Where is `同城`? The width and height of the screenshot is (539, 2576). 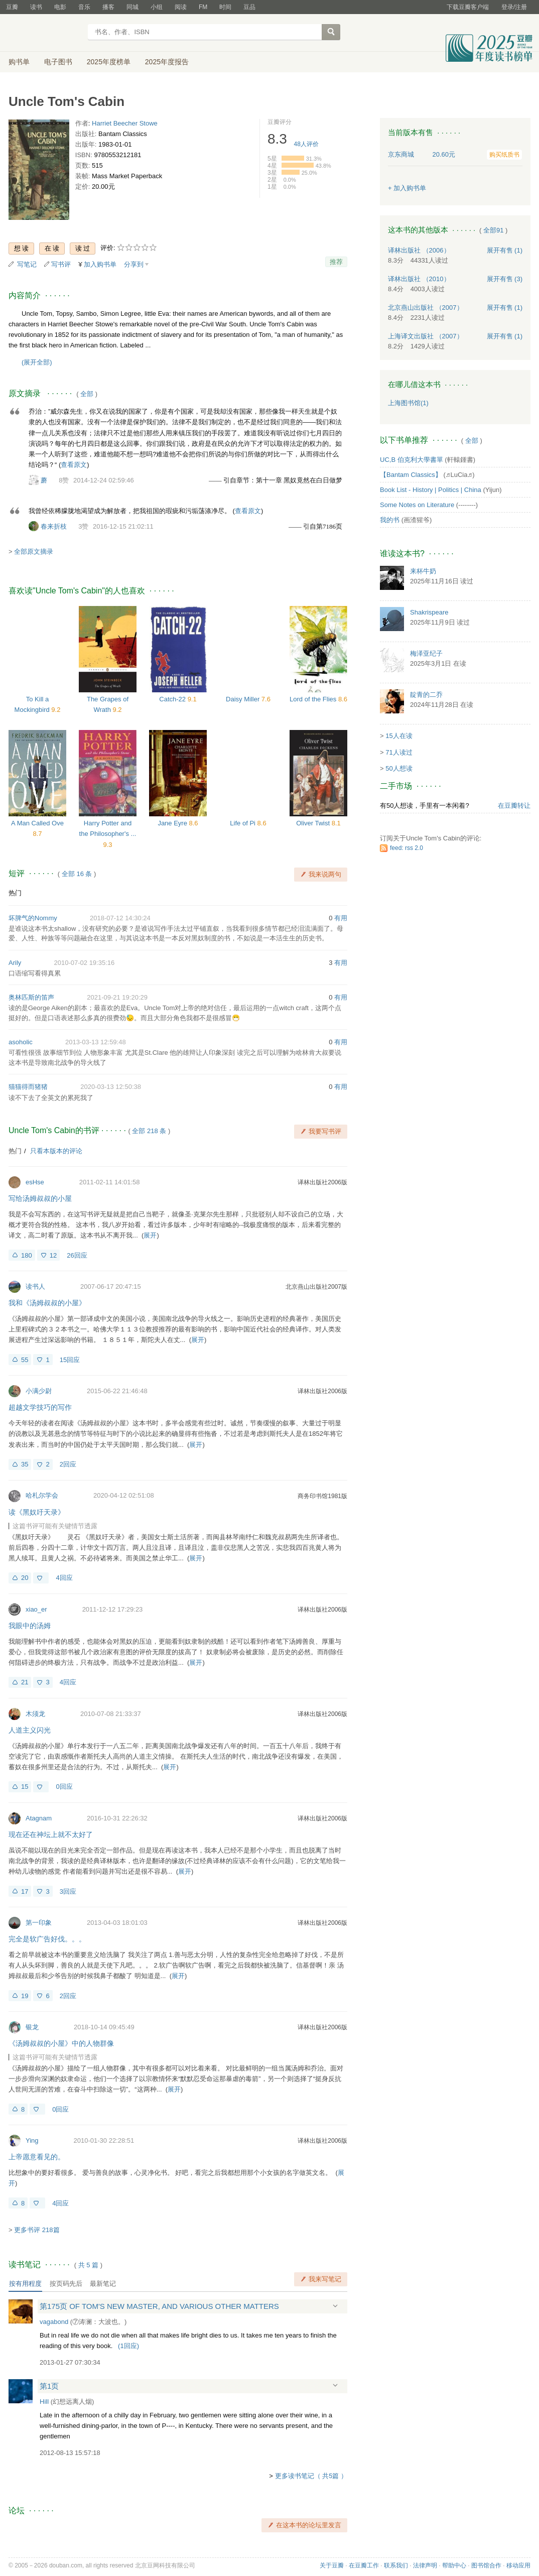 同城 is located at coordinates (132, 7).